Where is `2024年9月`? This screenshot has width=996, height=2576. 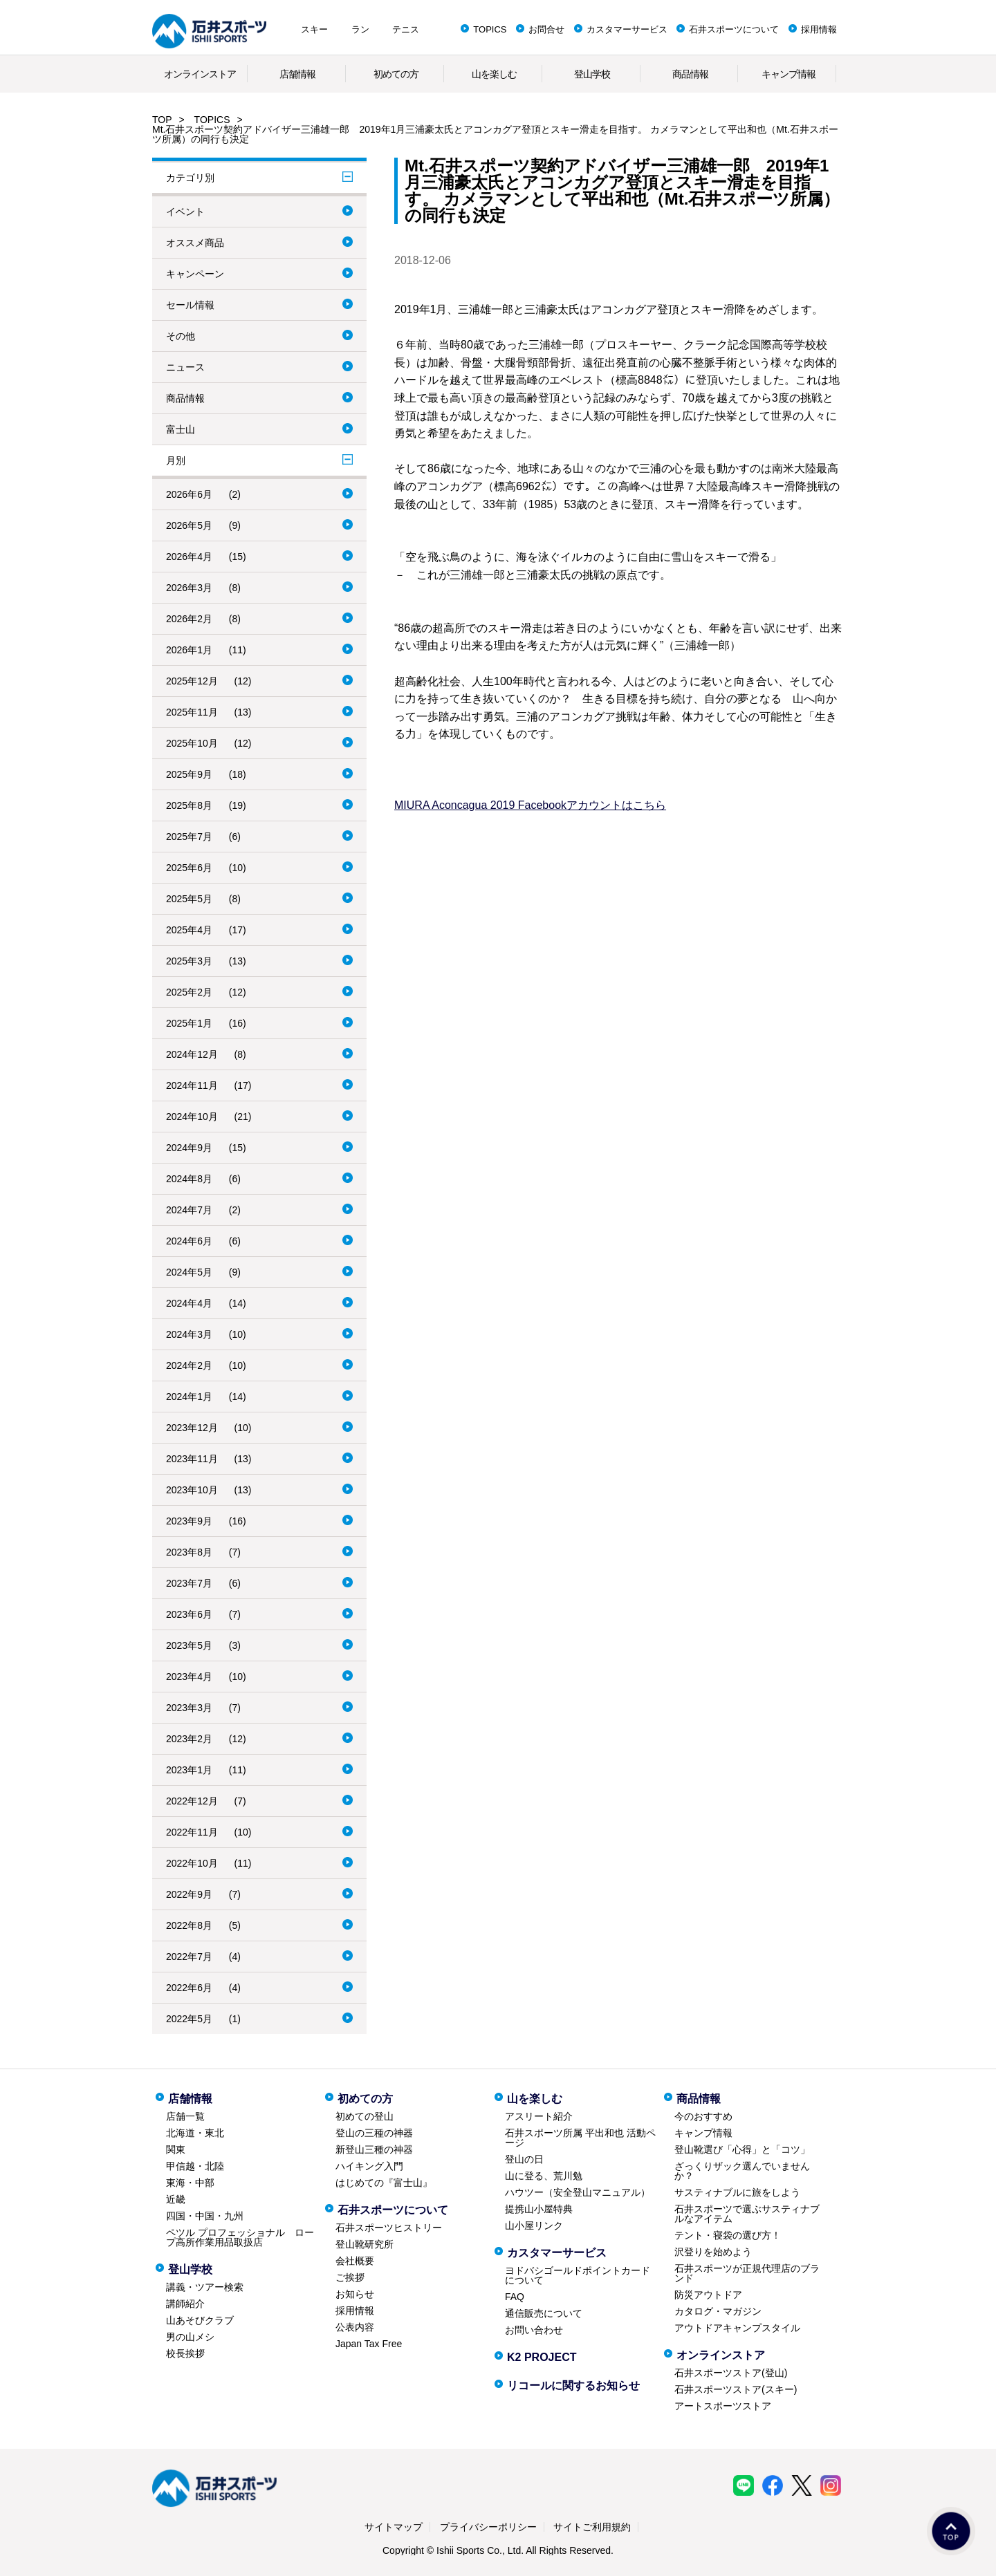
2024年9月 is located at coordinates (189, 1147).